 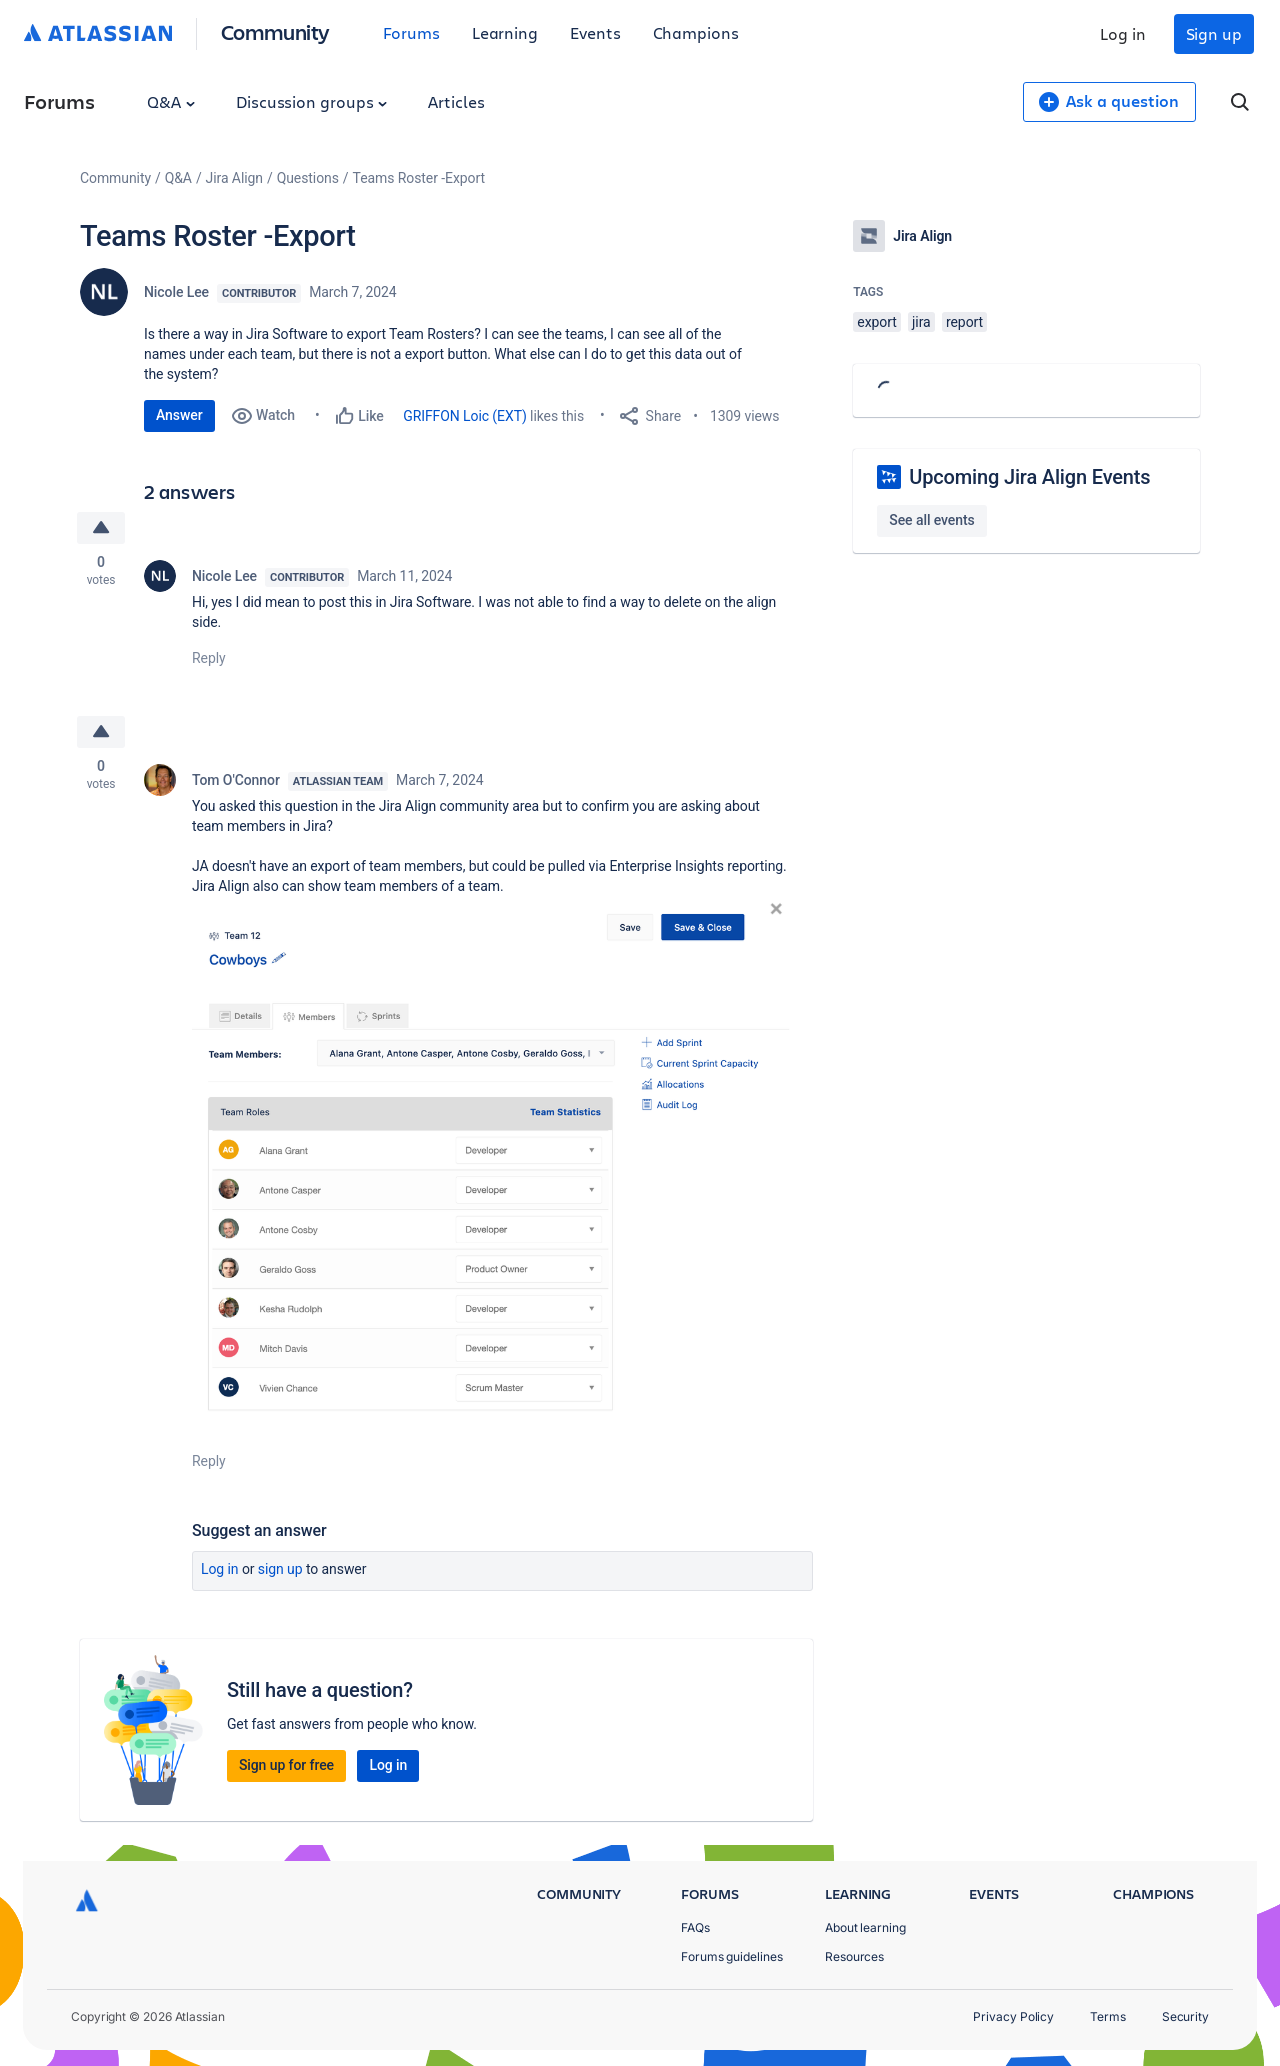 What do you see at coordinates (411, 32) in the screenshot?
I see `Forums` at bounding box center [411, 32].